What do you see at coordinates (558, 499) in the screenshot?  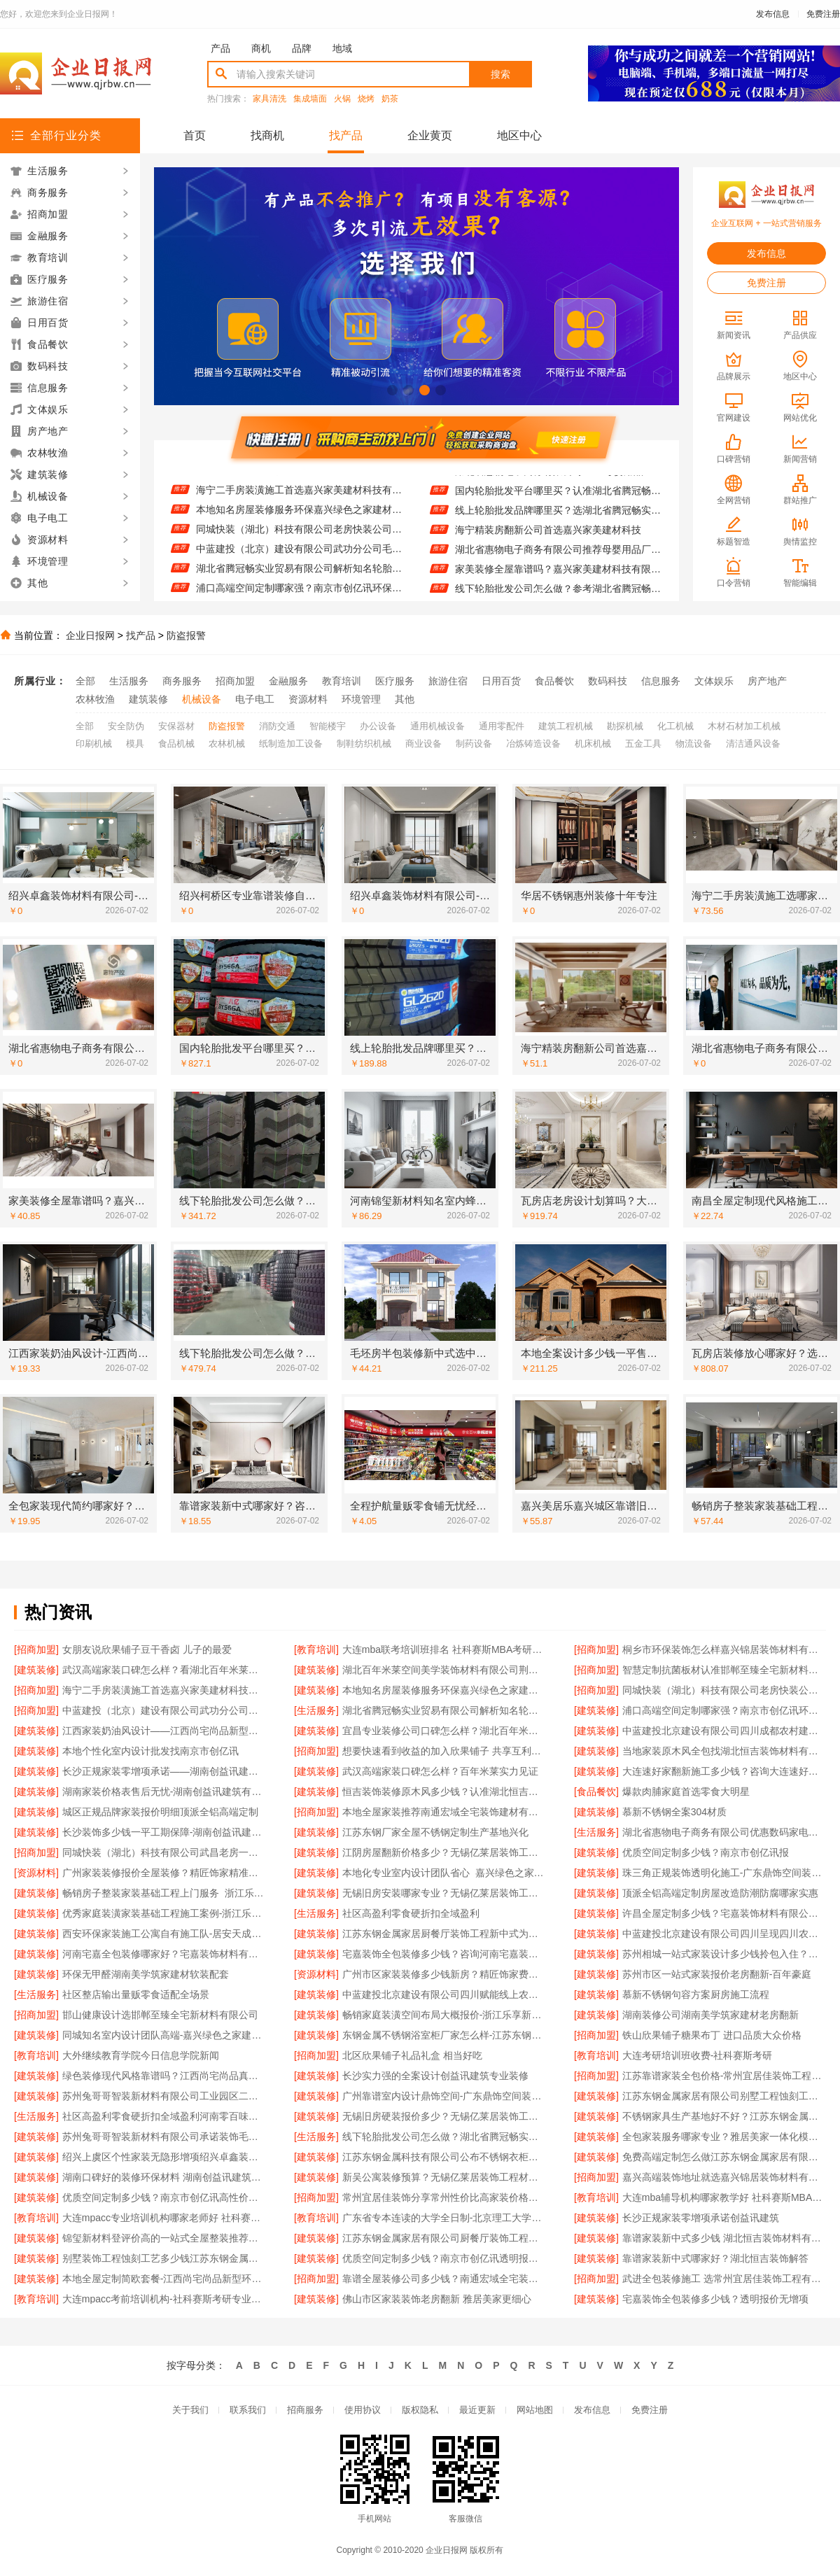 I see `国内轮胎批发平台哪里买？认准湖北省腾冠畅实业贸易有限公司` at bounding box center [558, 499].